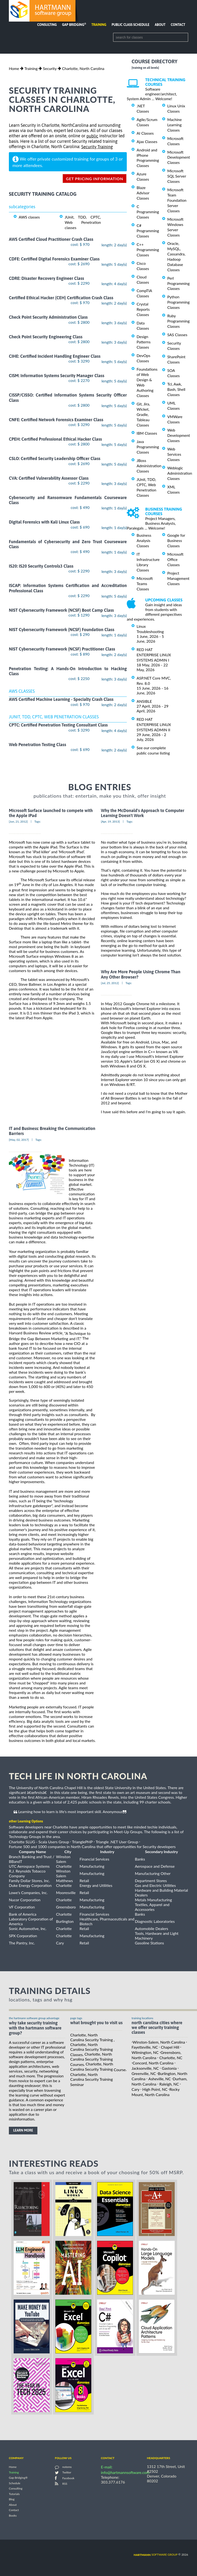 Image resolution: width=197 pixels, height=2576 pixels. Describe the element at coordinates (18, 821) in the screenshot. I see `[Jun, 21, 2012]` at that location.